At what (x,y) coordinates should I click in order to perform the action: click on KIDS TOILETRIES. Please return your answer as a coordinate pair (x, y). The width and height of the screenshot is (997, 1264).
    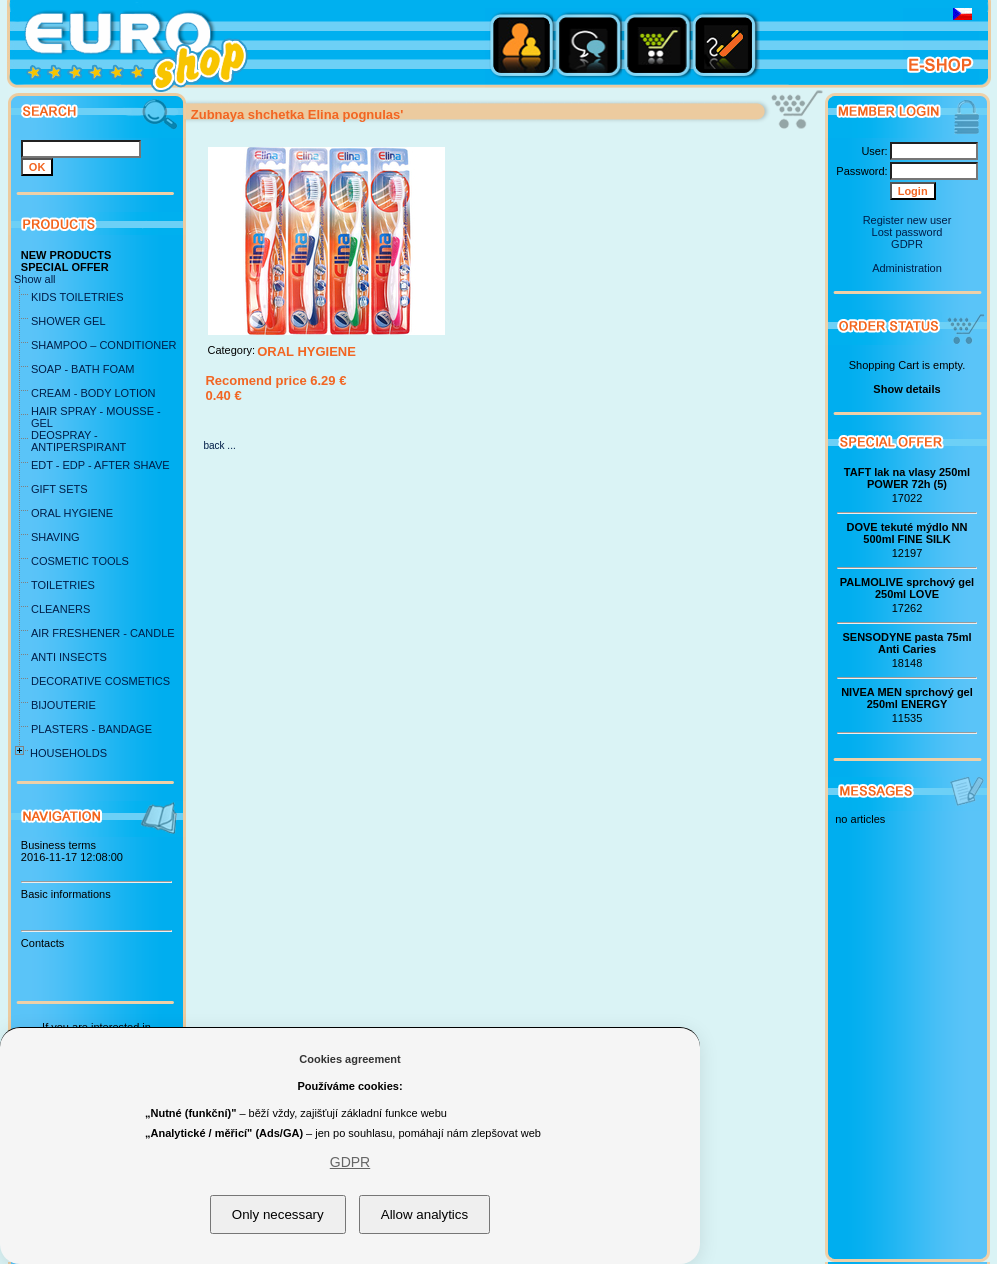
    Looking at the image, I should click on (77, 297).